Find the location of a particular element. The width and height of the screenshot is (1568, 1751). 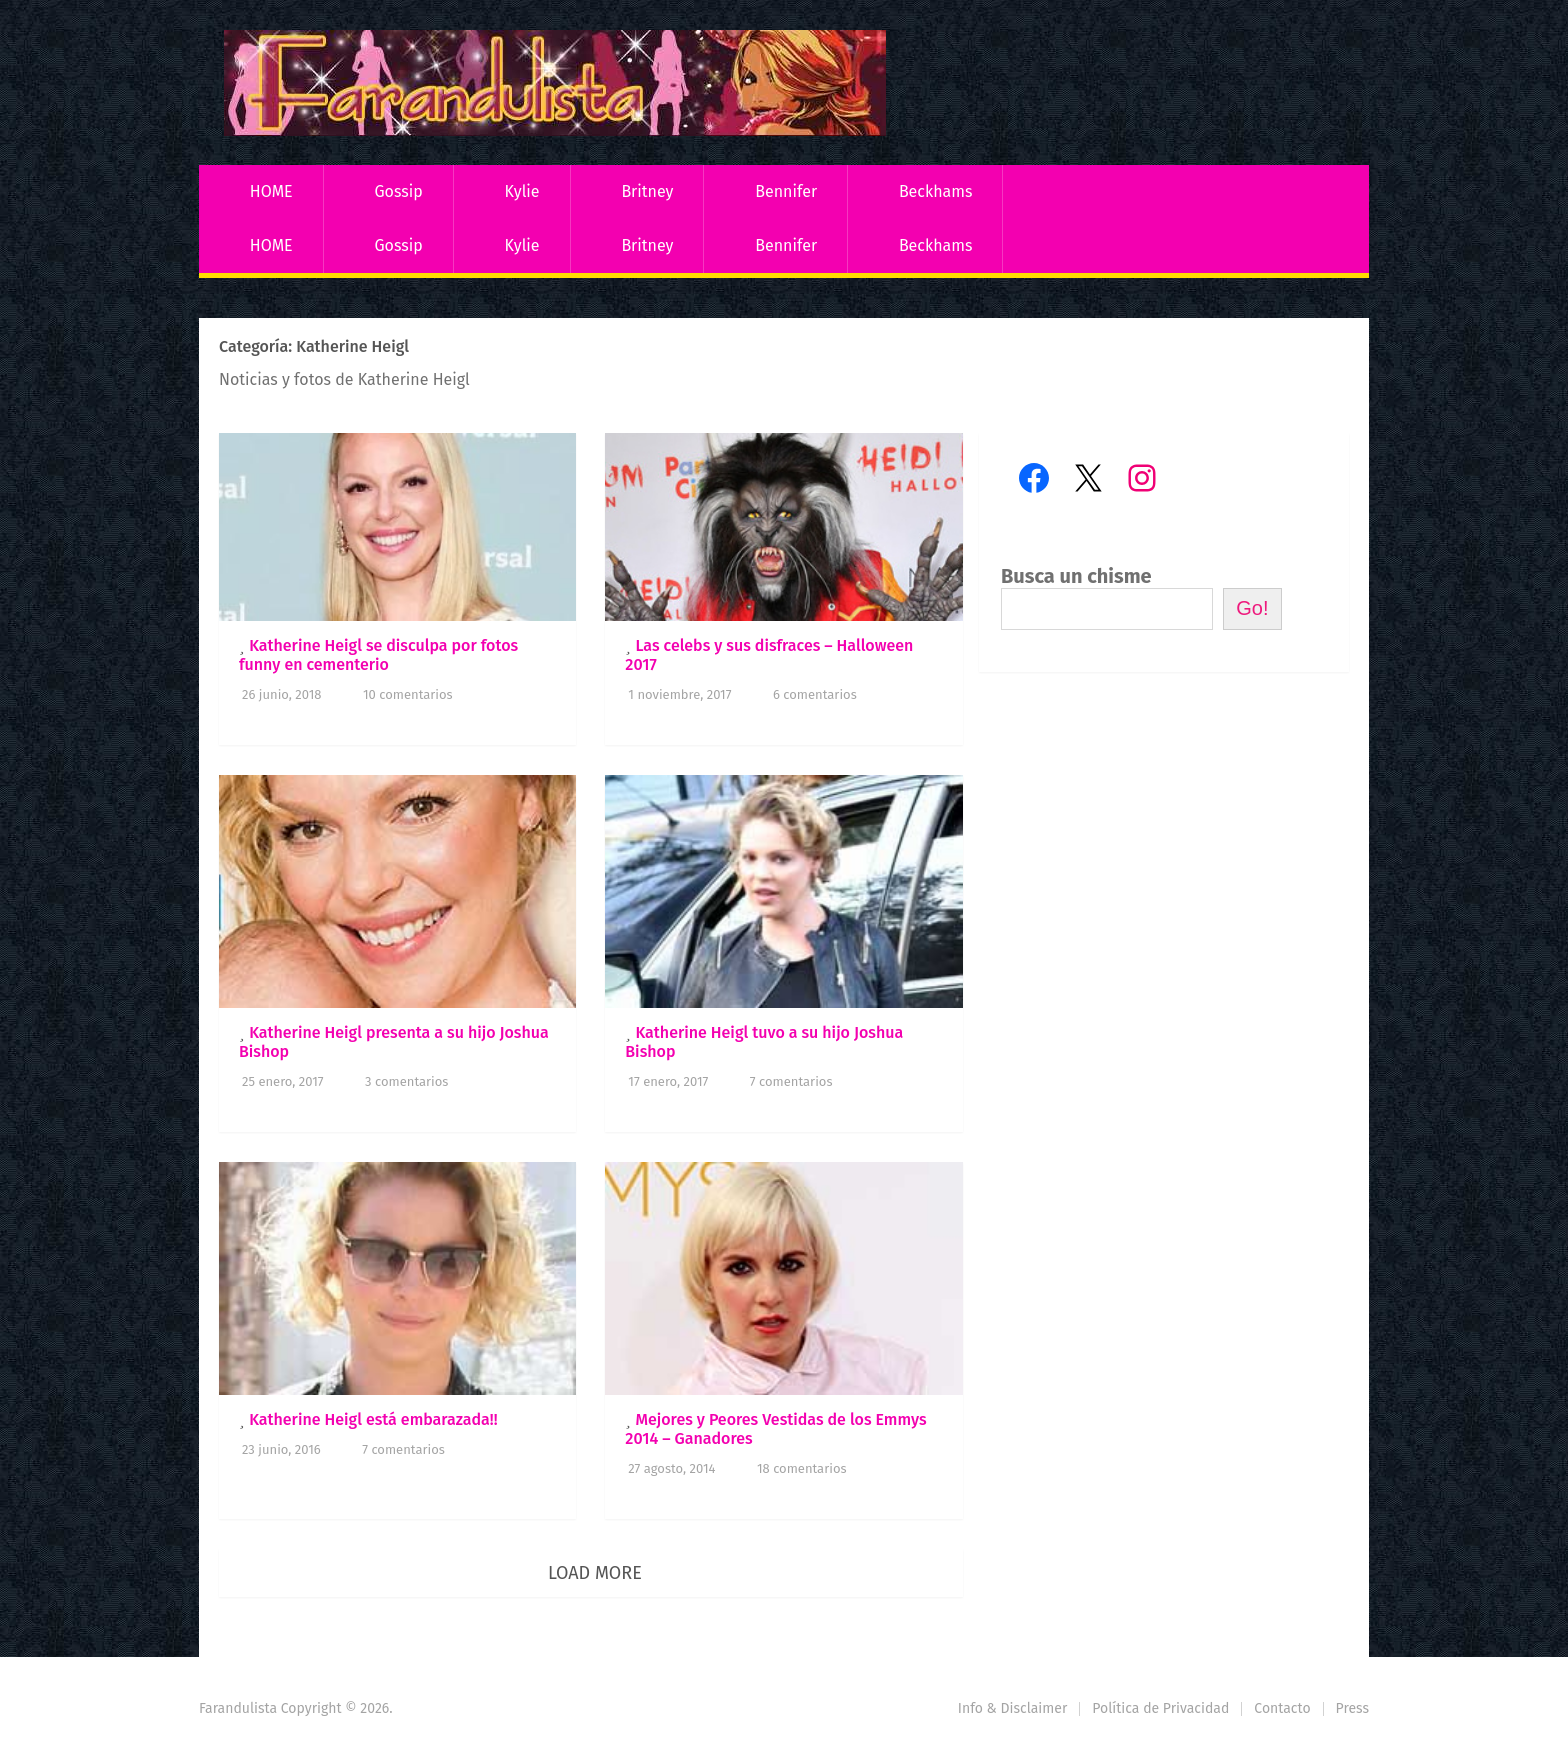

Katherine Heigl se disculpa por fotos funny en cementerio is located at coordinates (378, 655).